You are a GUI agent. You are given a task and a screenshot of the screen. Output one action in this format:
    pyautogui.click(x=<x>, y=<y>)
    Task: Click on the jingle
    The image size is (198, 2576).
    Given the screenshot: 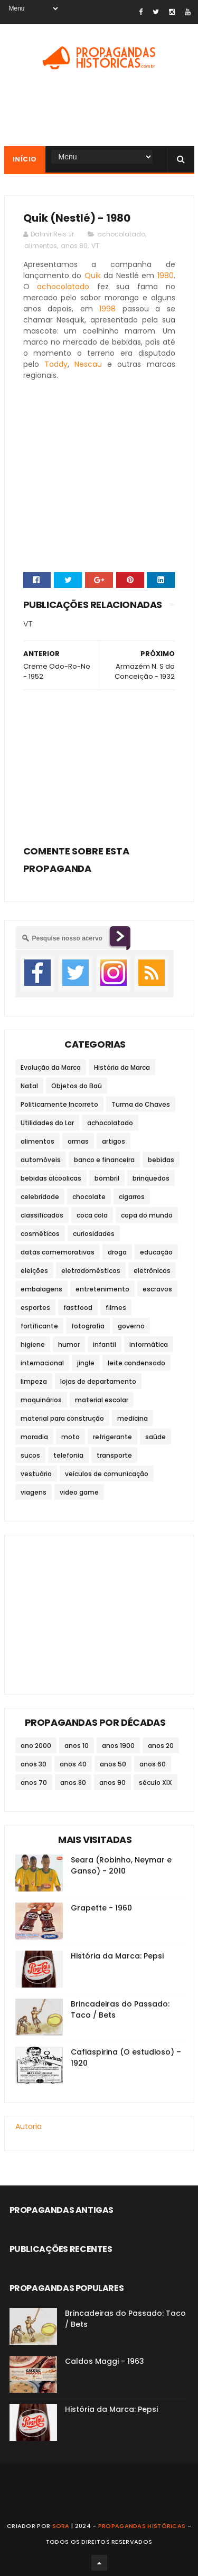 What is the action you would take?
    pyautogui.click(x=86, y=1362)
    